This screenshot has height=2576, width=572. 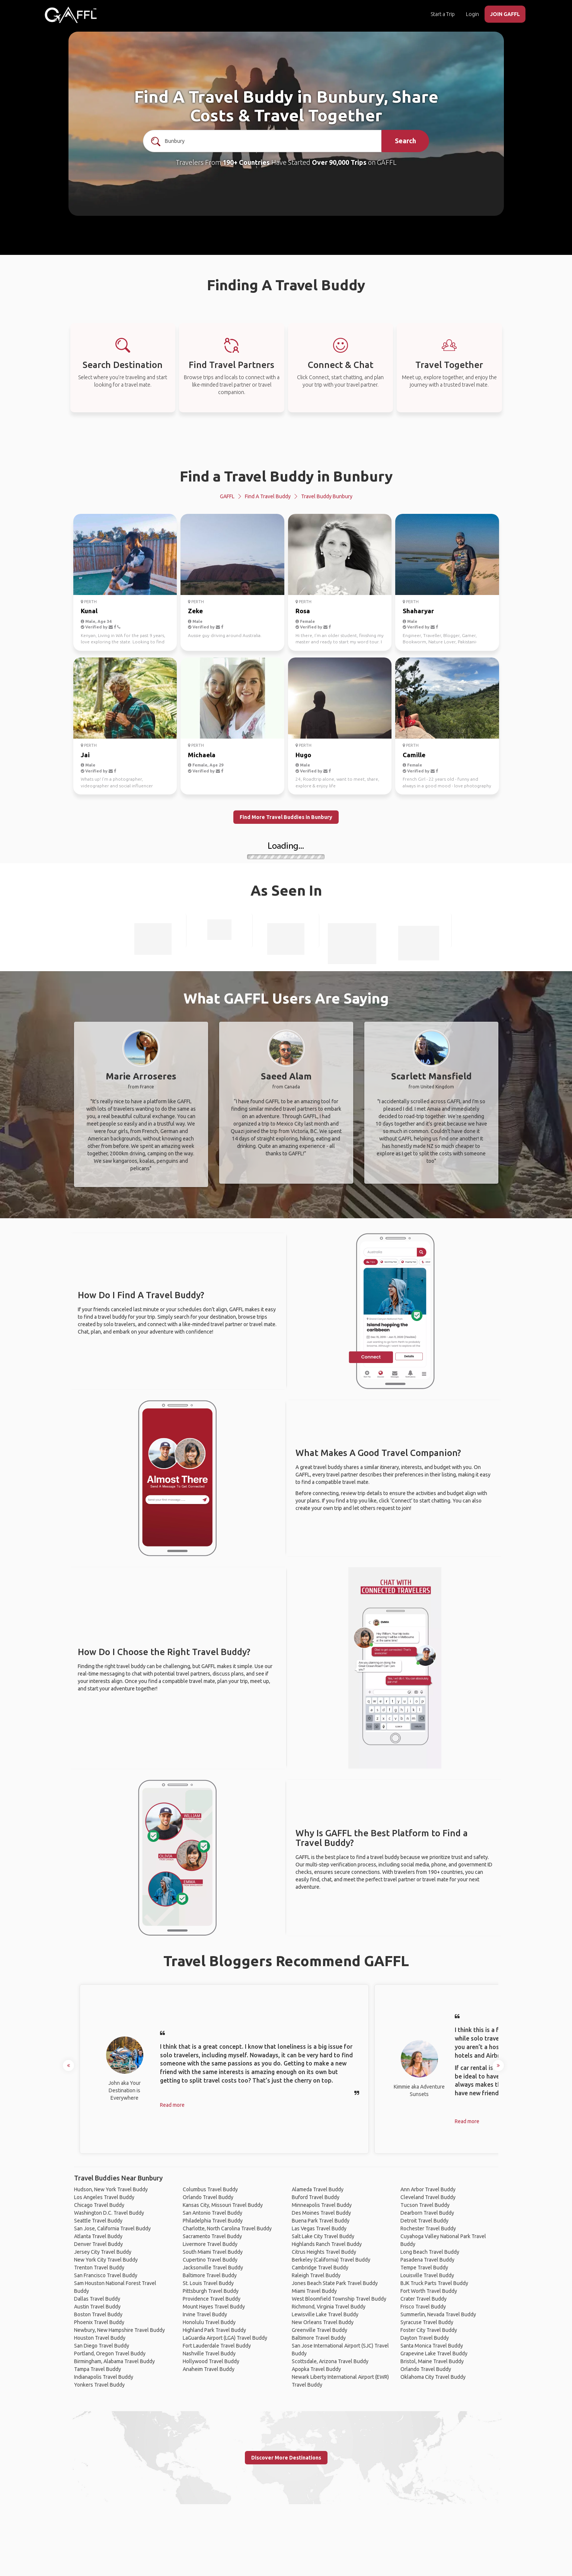 I want to click on Tampa Travel Buddy, so click(x=97, y=2369).